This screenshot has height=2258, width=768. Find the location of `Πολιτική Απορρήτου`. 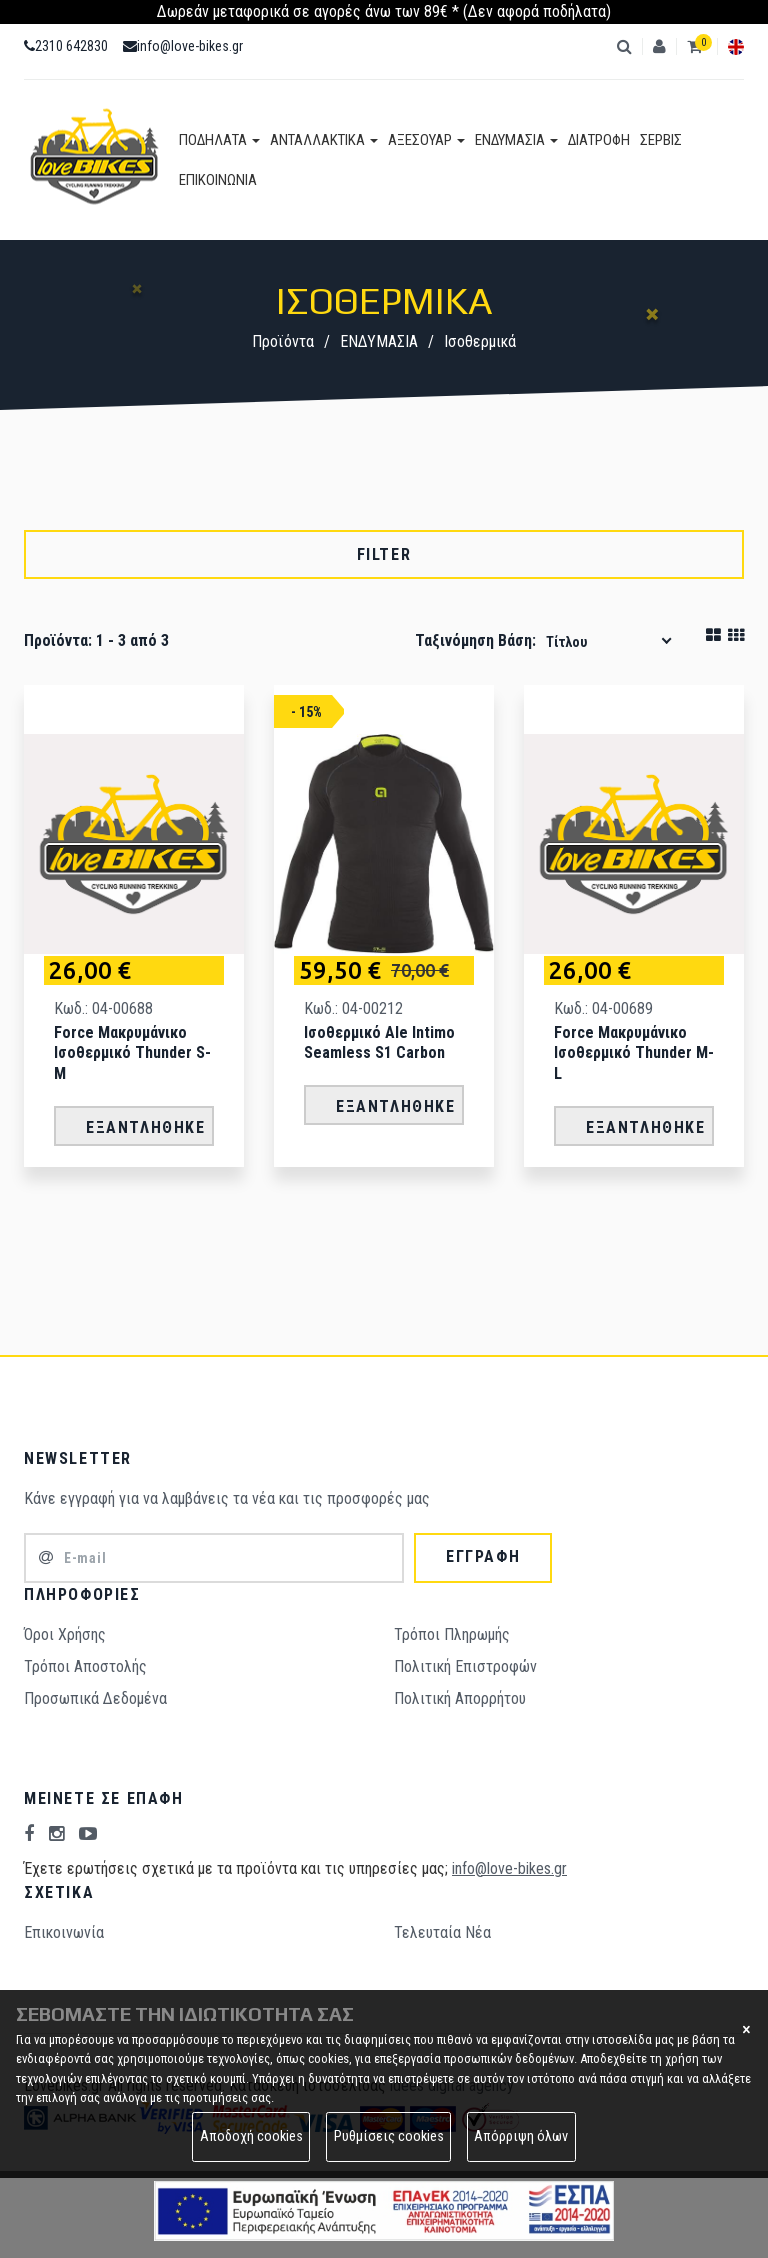

Πολιτική Απορρήτου is located at coordinates (460, 1698).